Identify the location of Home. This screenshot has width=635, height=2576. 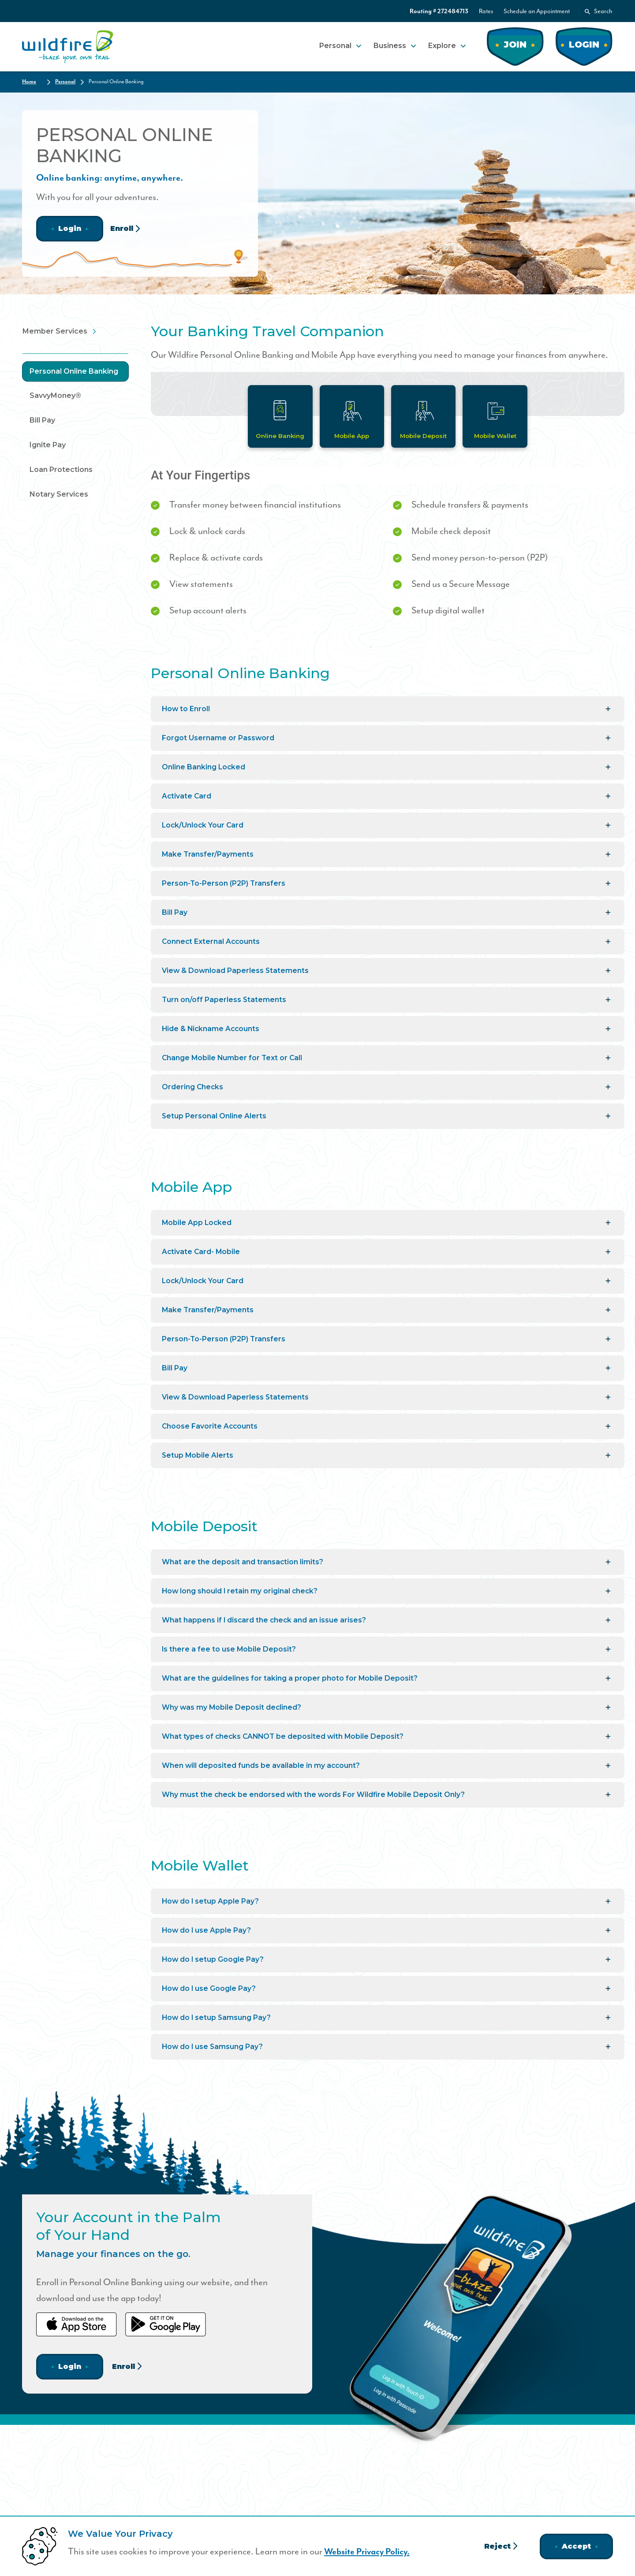
(29, 81).